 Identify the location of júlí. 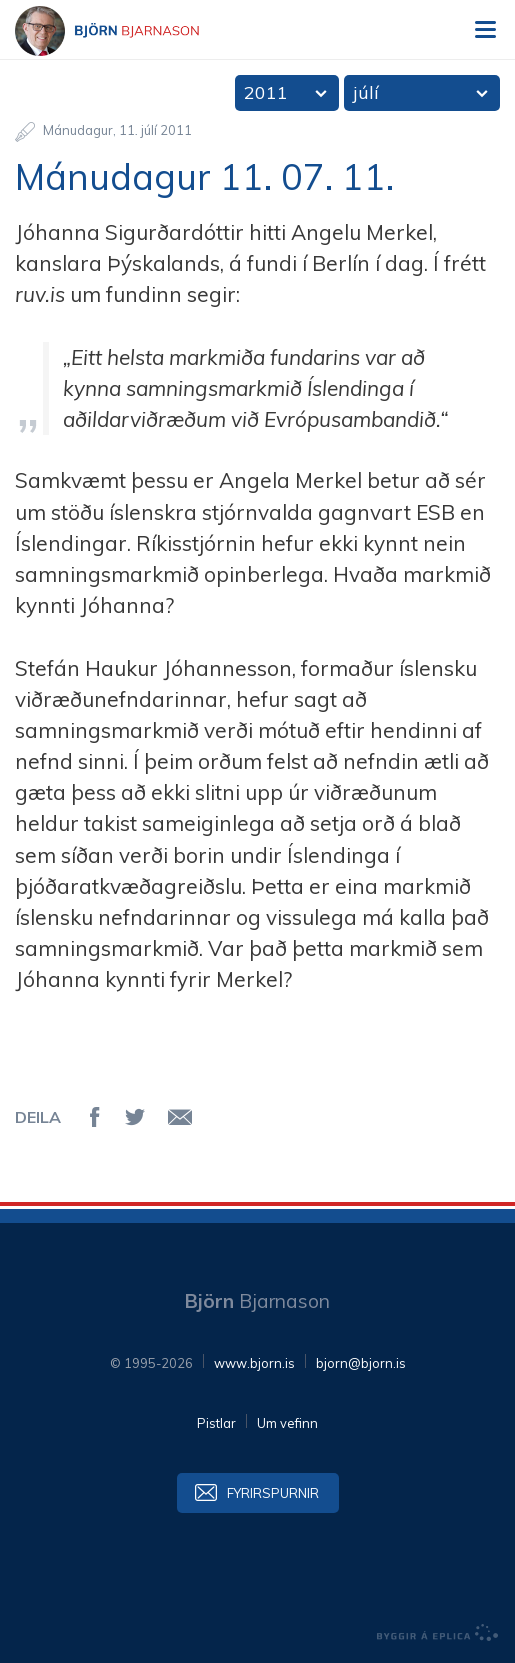
(366, 92).